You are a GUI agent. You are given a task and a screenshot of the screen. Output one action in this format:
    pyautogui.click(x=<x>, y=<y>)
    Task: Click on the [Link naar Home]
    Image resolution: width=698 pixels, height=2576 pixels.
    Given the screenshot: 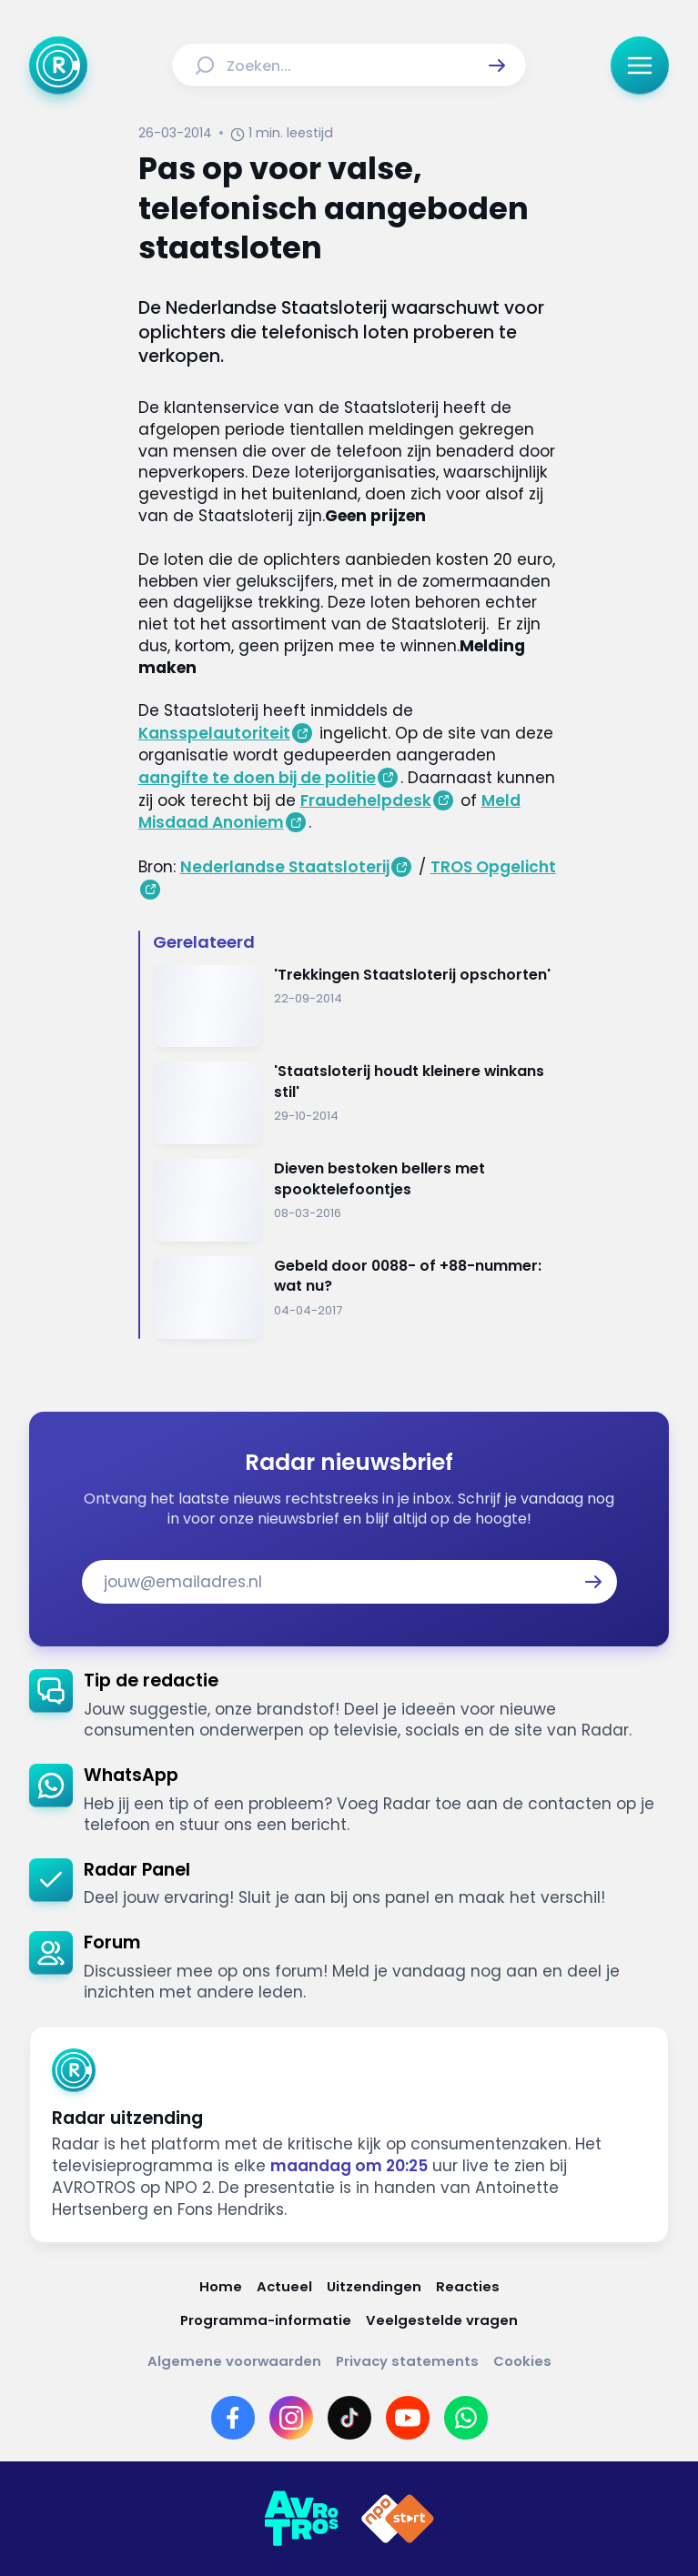 What is the action you would take?
    pyautogui.click(x=220, y=2286)
    